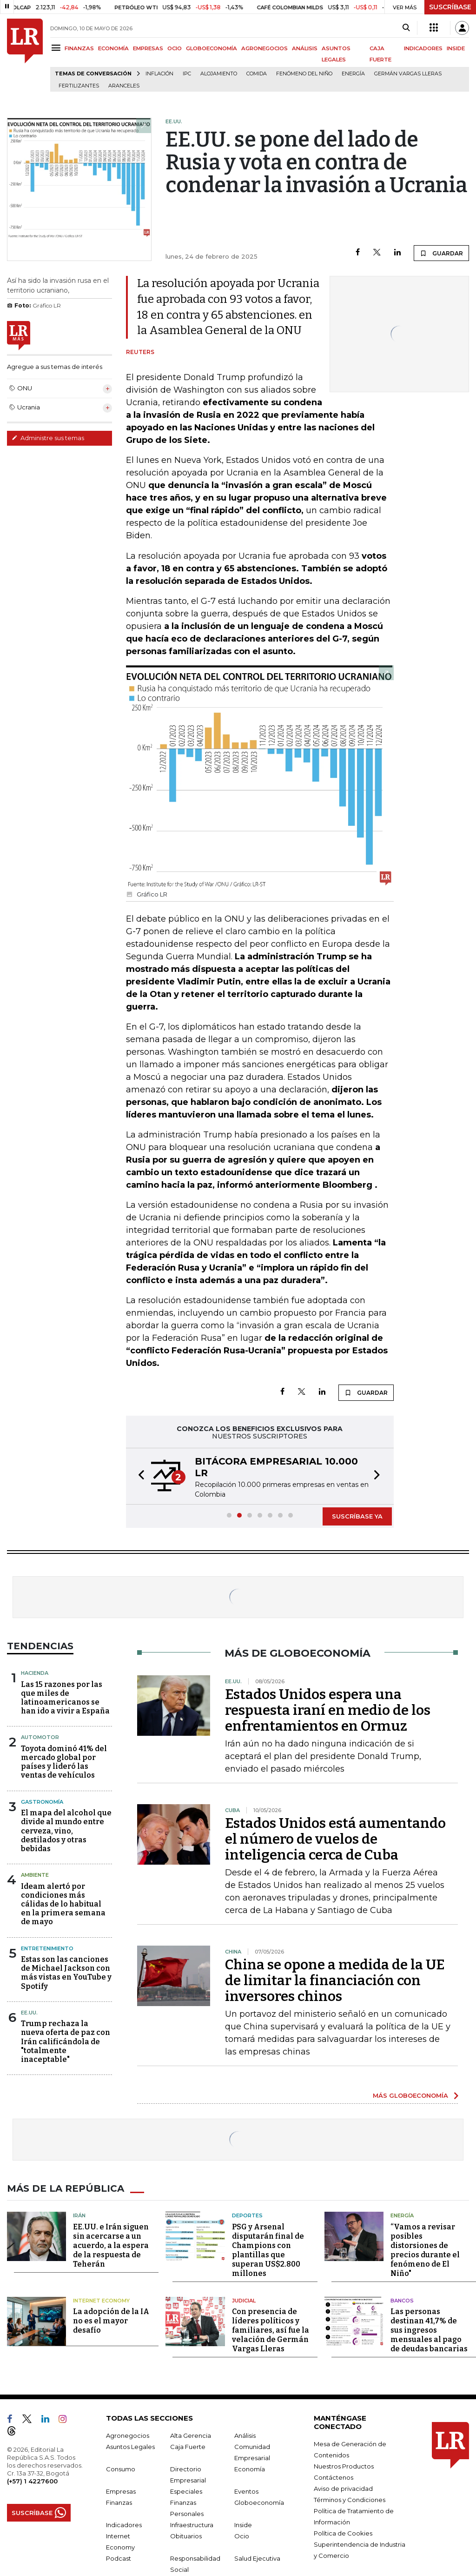  Describe the element at coordinates (343, 2533) in the screenshot. I see `Política de Cookies` at that location.